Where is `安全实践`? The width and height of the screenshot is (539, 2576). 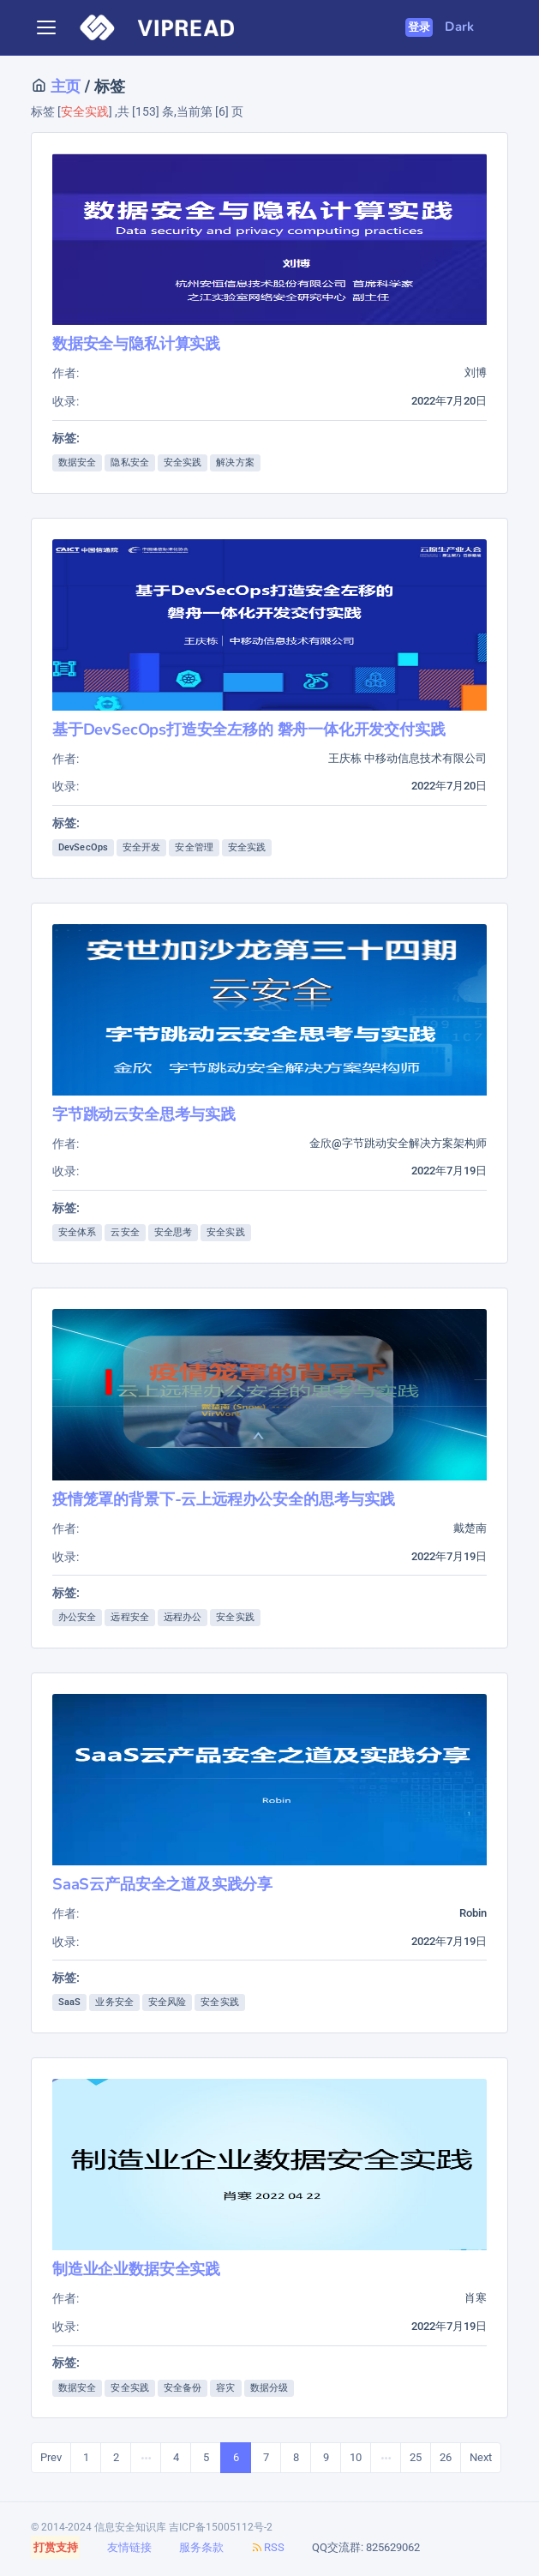 安全实践 is located at coordinates (182, 462).